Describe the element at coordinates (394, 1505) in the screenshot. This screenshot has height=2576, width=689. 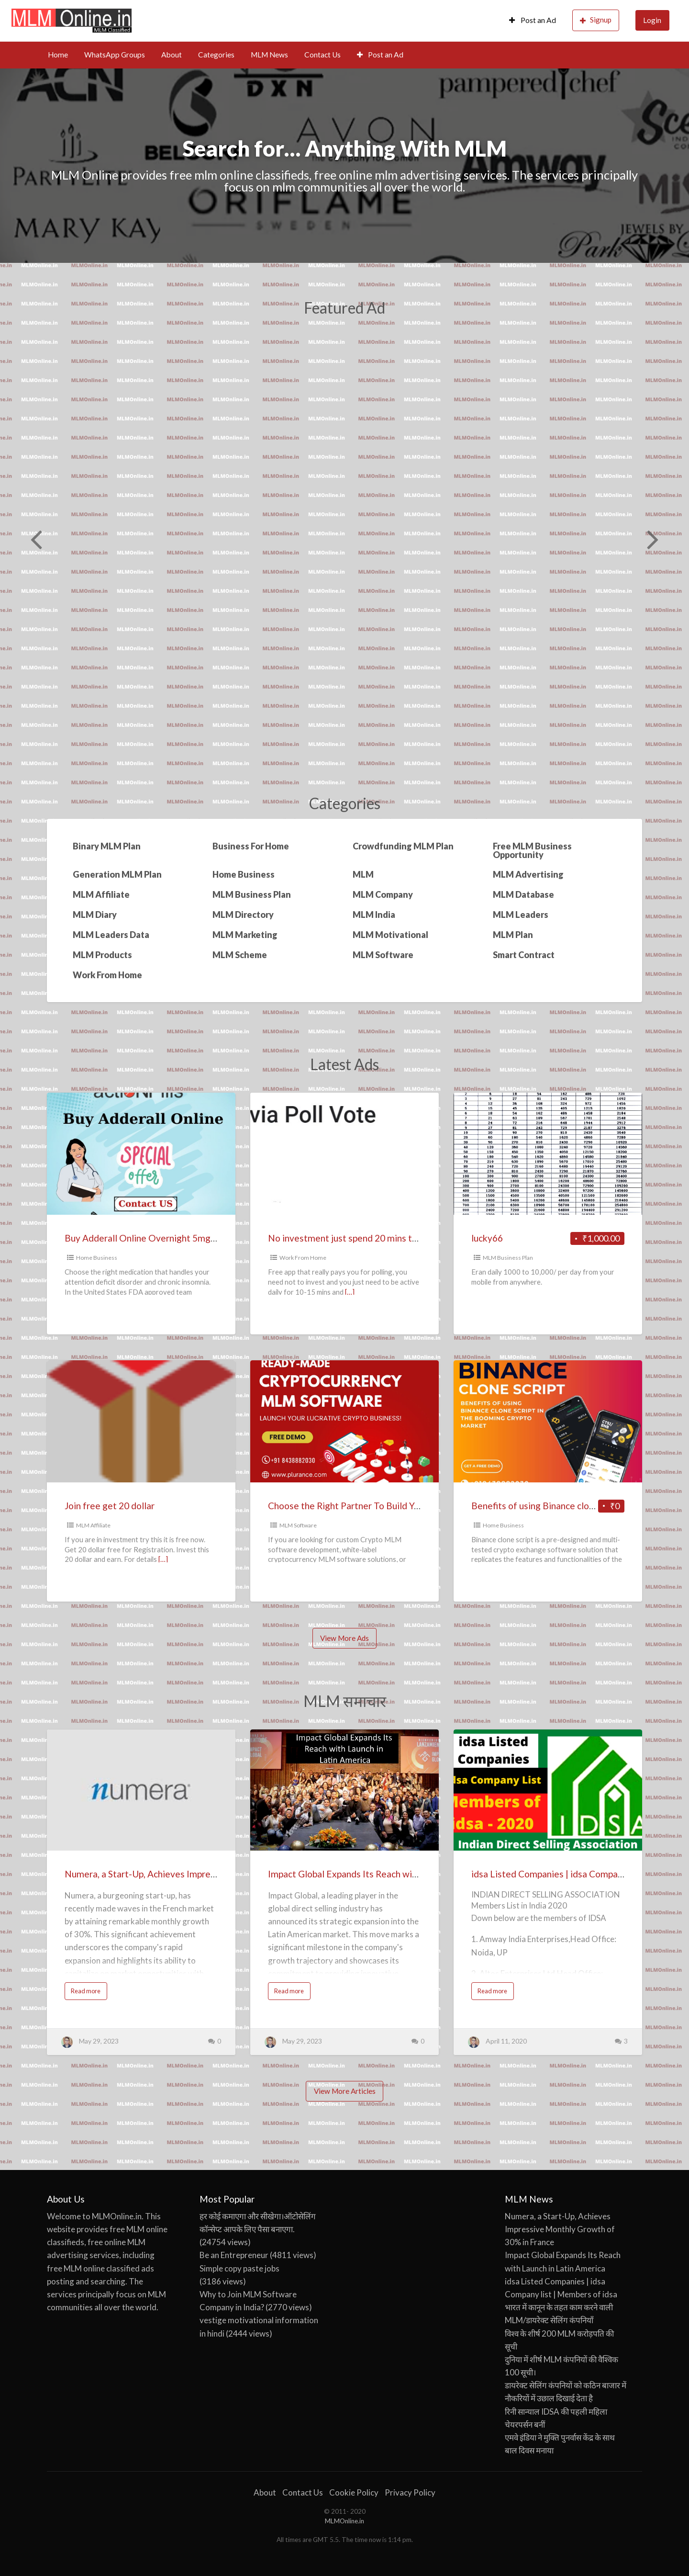
I see `Choose the Right Partner To Build Your Crypto MLM Platform` at that location.